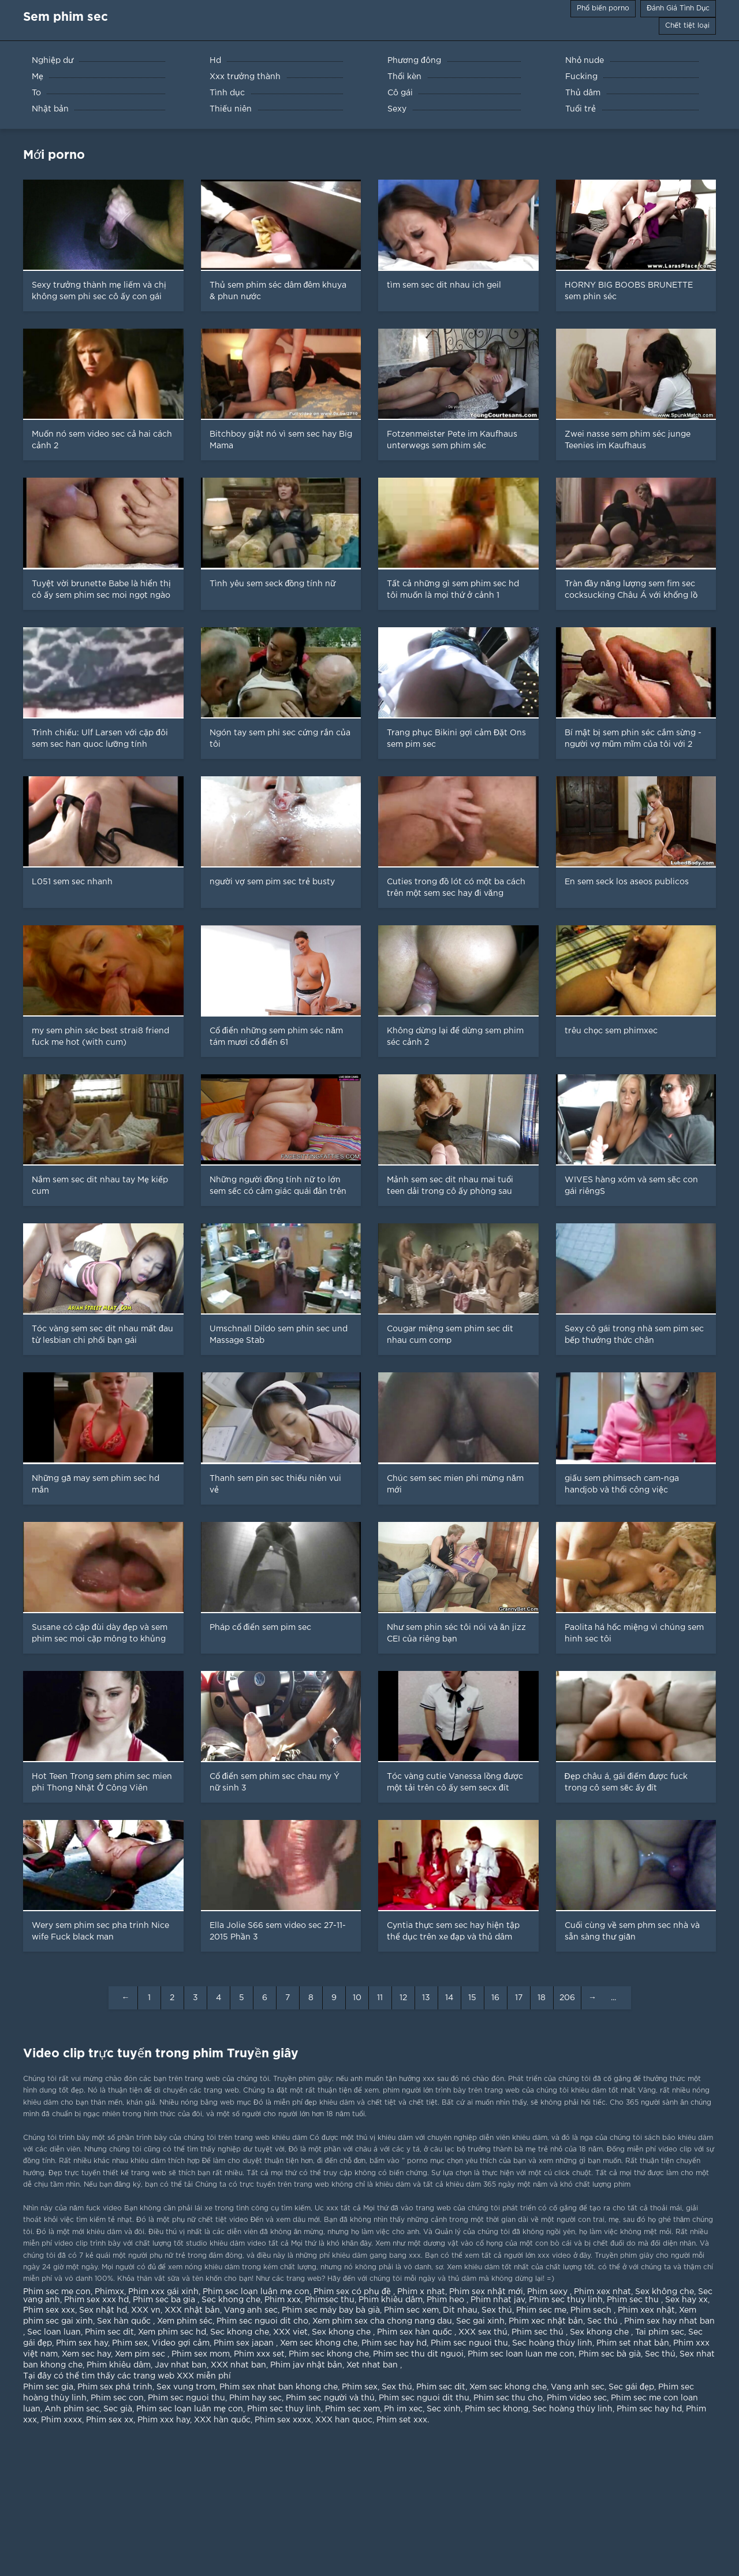 The height and width of the screenshot is (2576, 739). What do you see at coordinates (251, 2310) in the screenshot?
I see `Vang anh sec` at bounding box center [251, 2310].